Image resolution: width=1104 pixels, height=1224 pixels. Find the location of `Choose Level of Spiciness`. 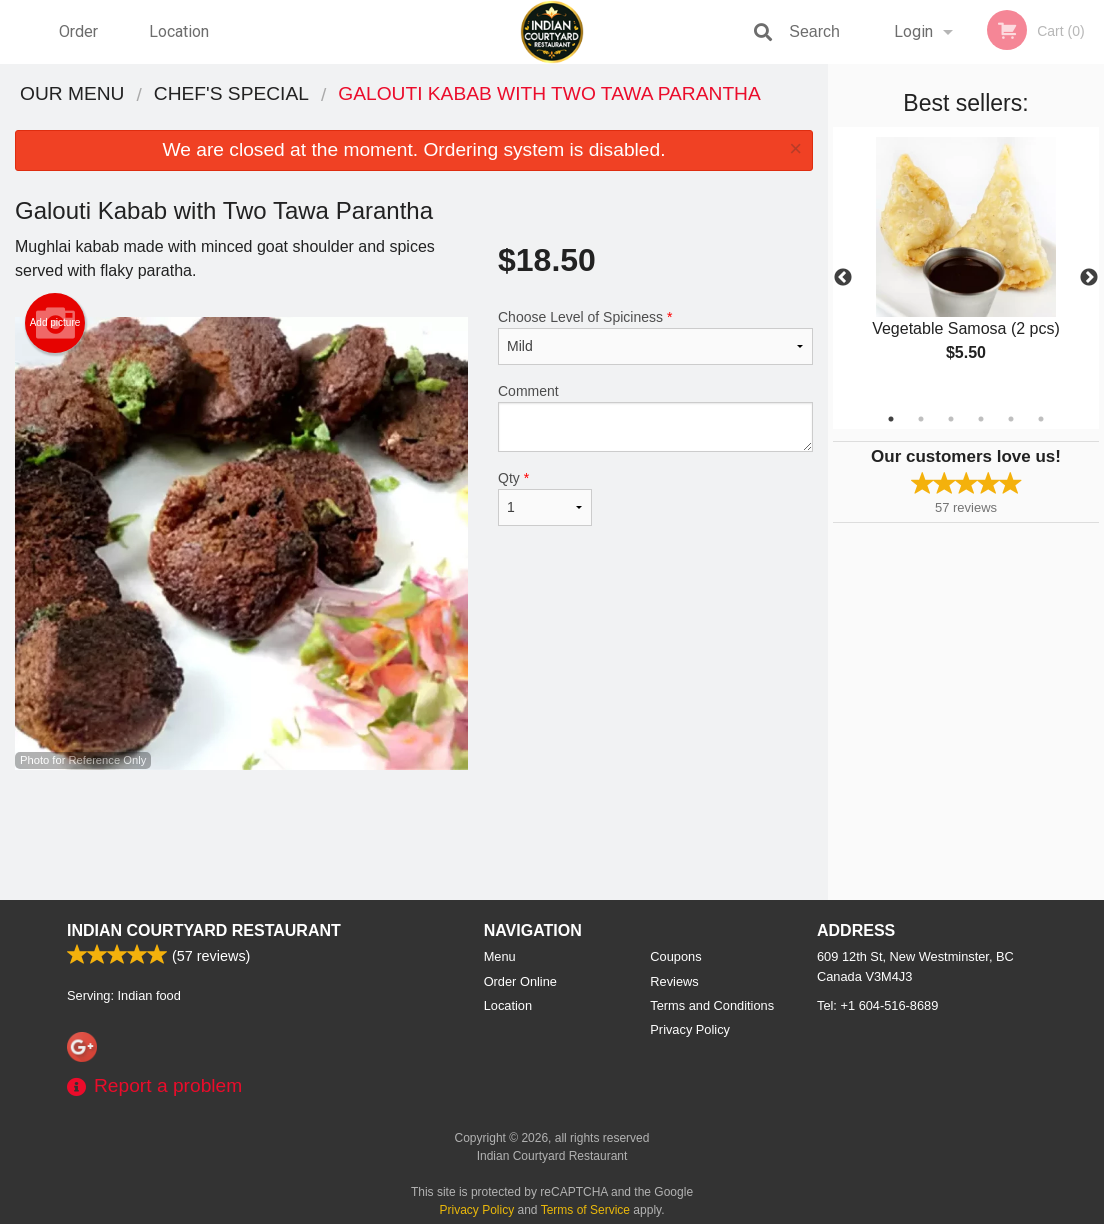

Choose Level of Spiciness is located at coordinates (655, 337).